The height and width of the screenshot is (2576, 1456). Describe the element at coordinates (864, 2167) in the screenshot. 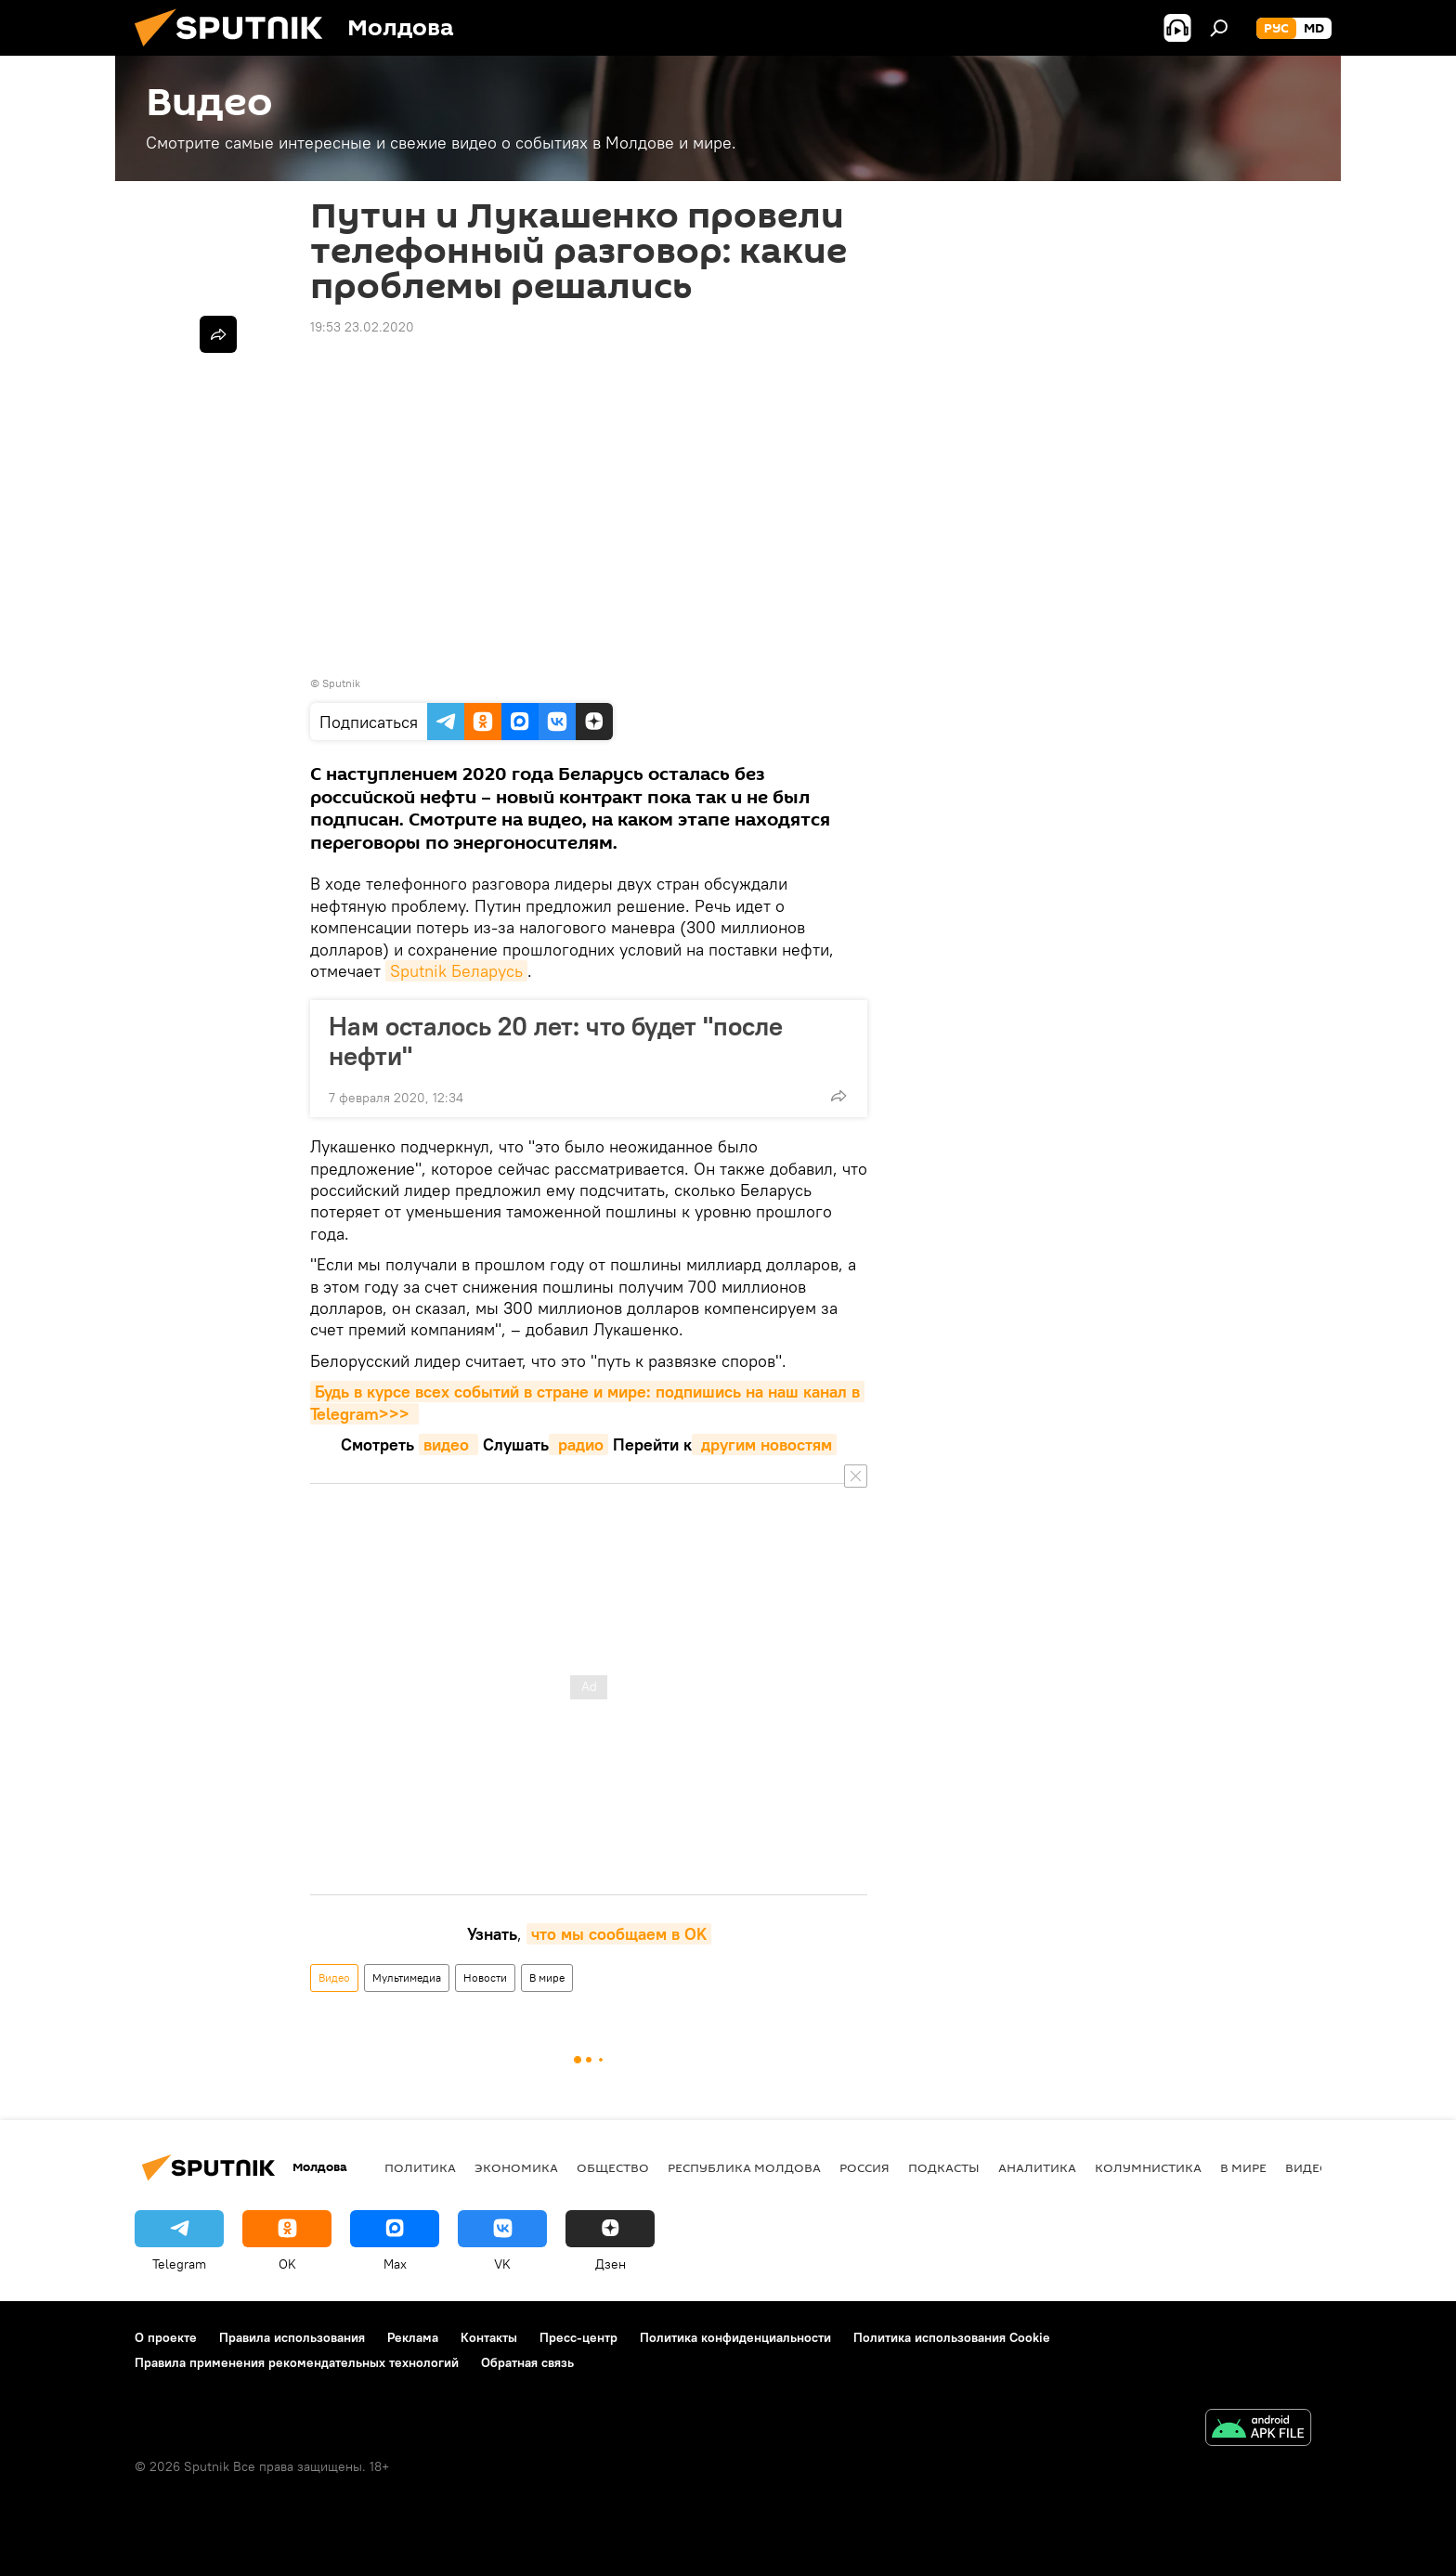

I see `Россия` at that location.